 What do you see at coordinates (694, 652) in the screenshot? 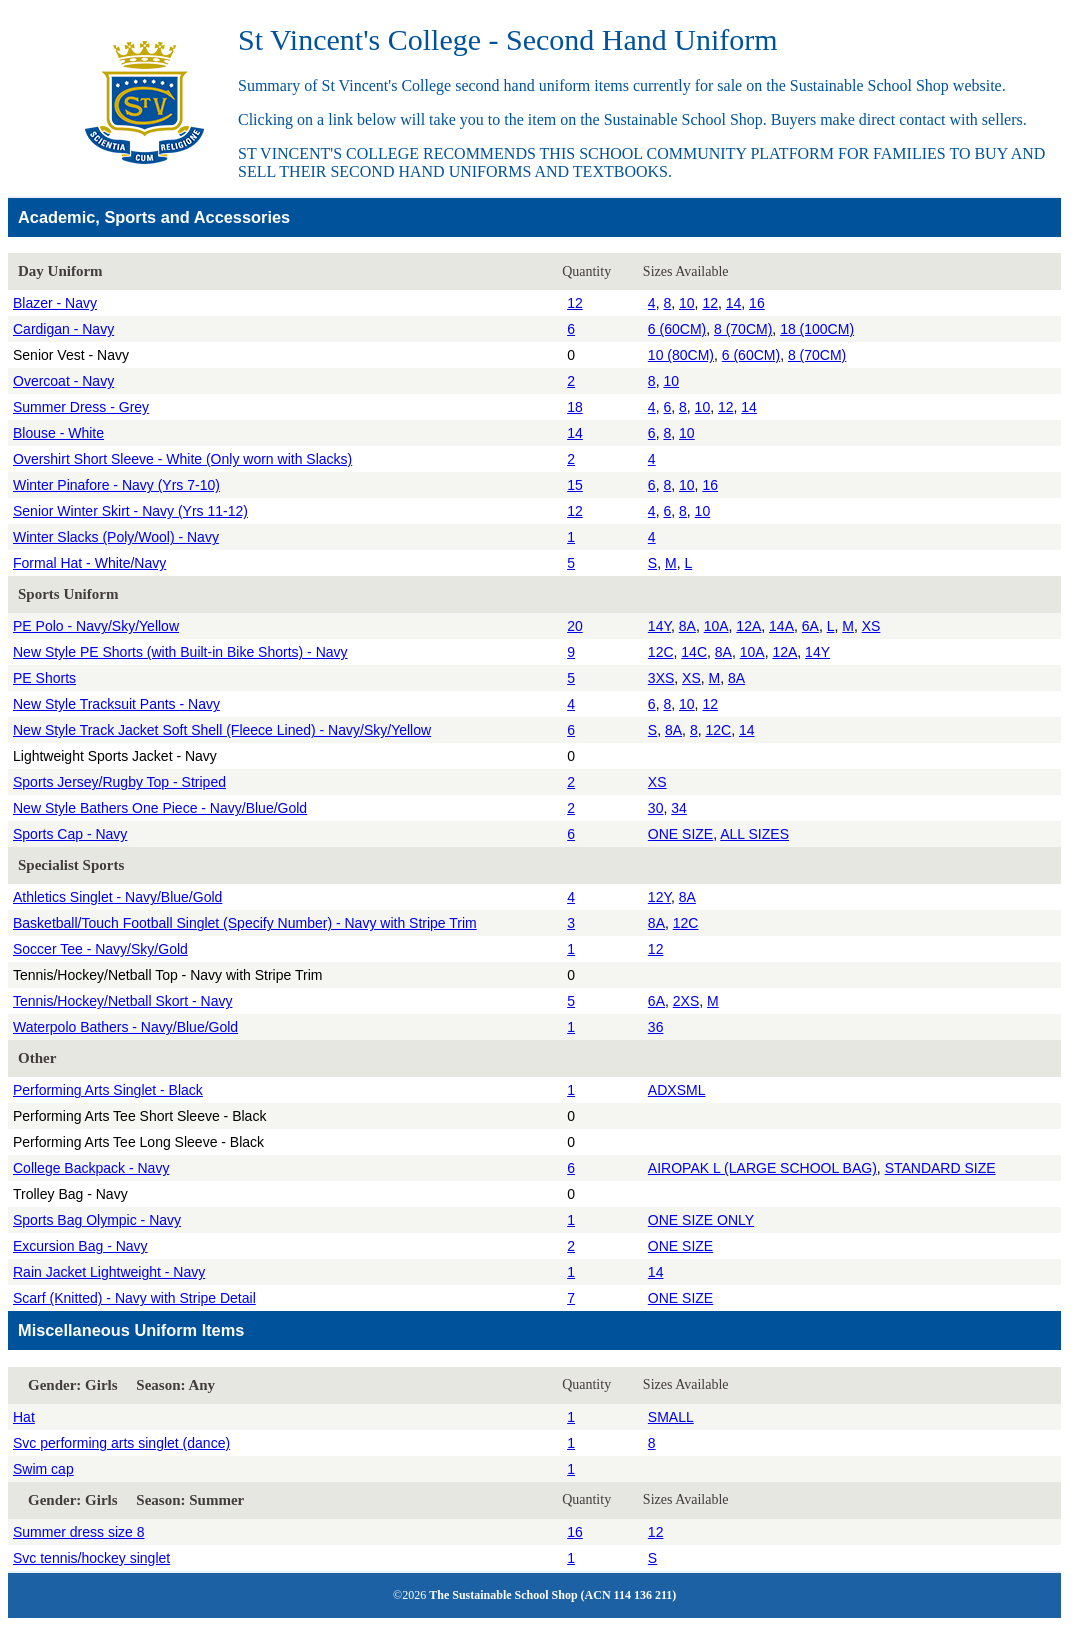
I see `14C` at bounding box center [694, 652].